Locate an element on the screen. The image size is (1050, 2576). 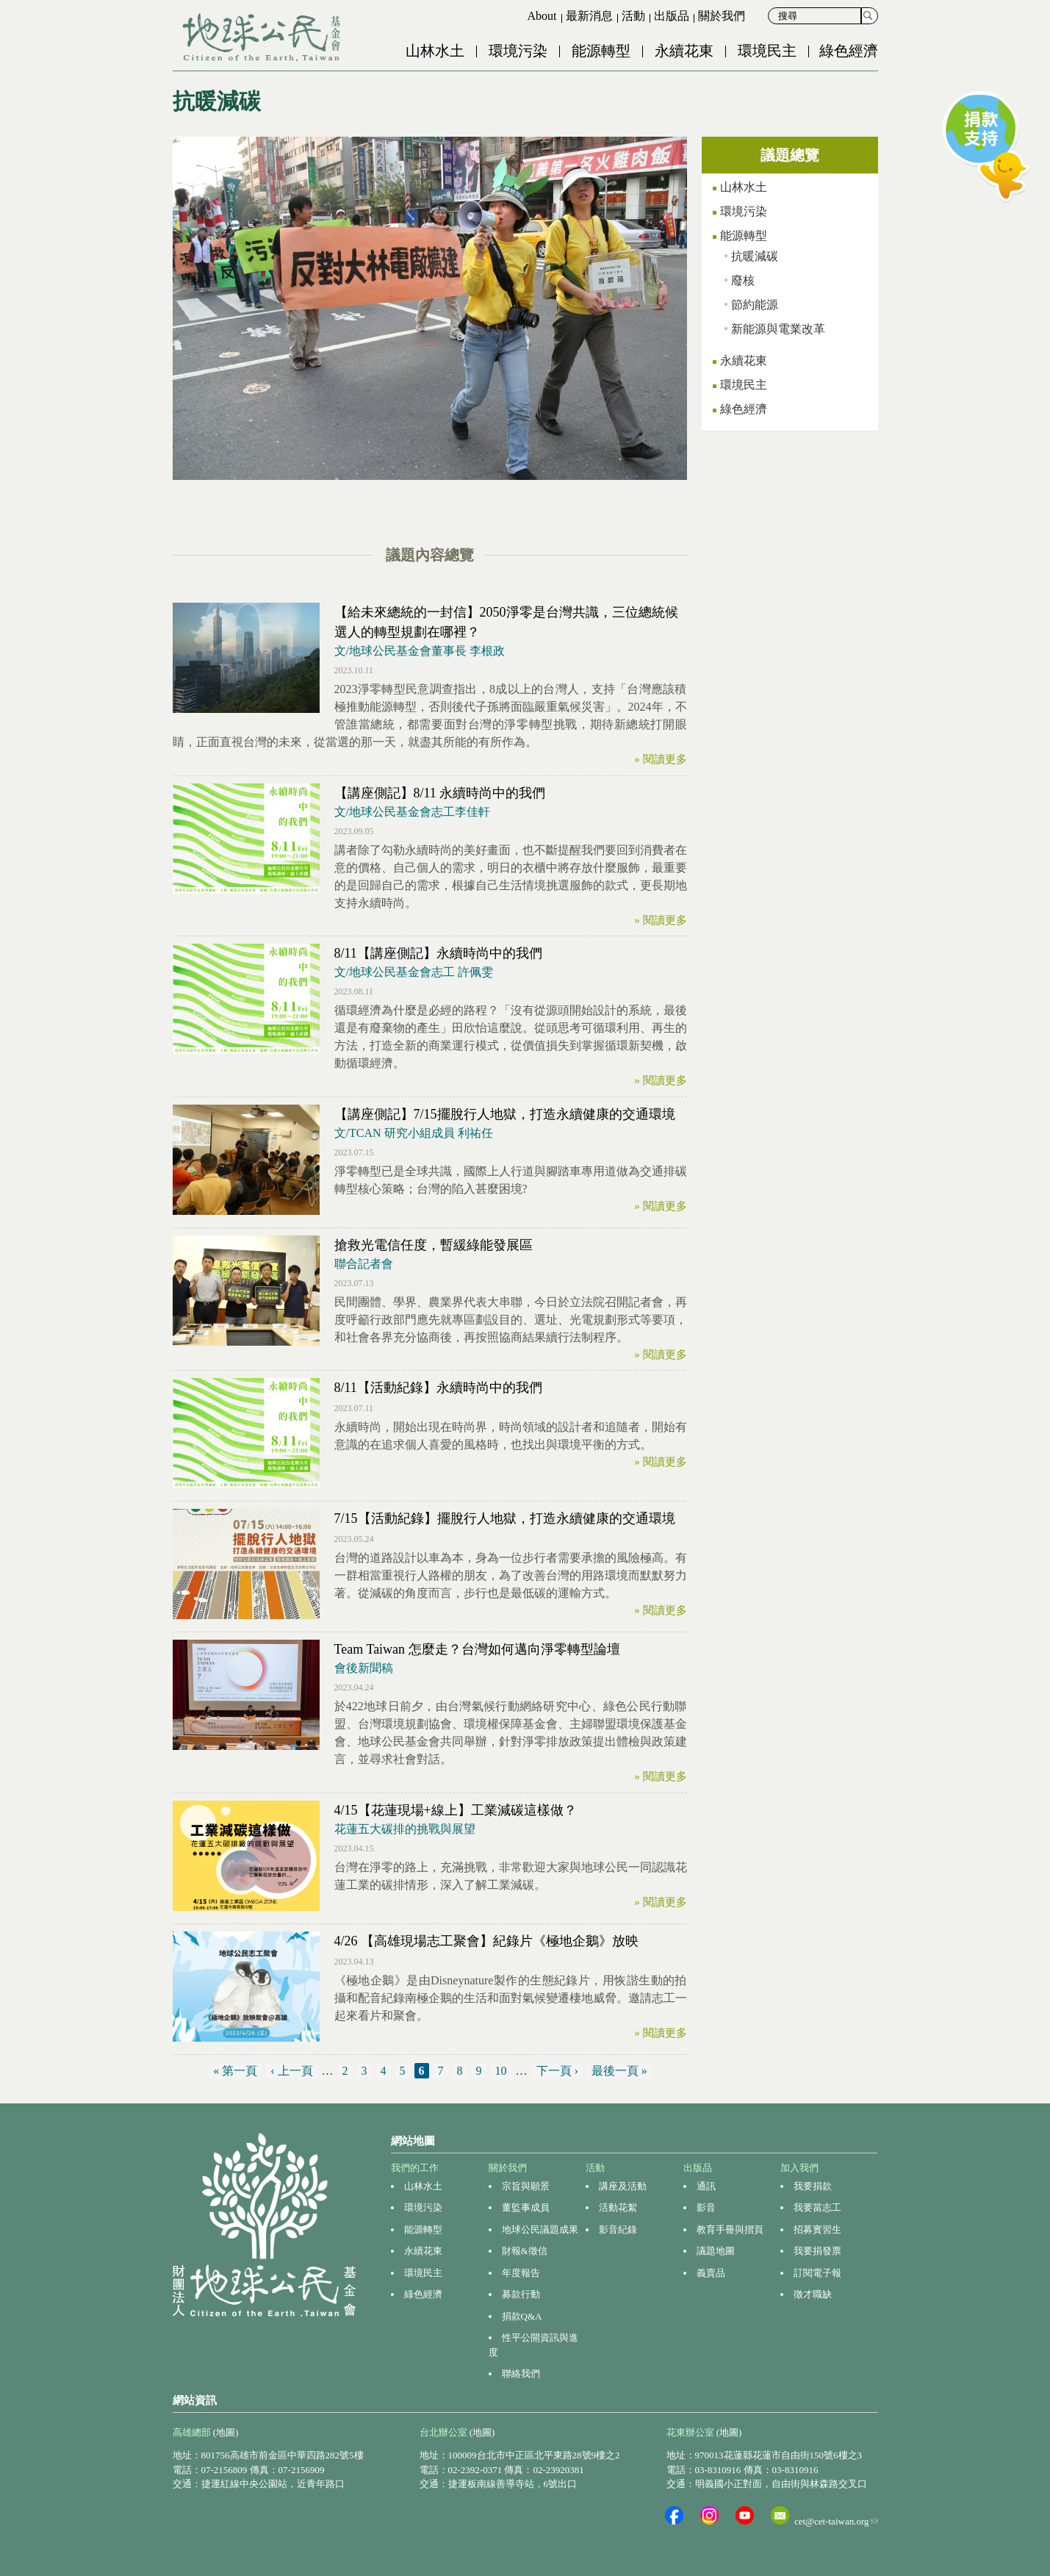
通訊 is located at coordinates (706, 2186).